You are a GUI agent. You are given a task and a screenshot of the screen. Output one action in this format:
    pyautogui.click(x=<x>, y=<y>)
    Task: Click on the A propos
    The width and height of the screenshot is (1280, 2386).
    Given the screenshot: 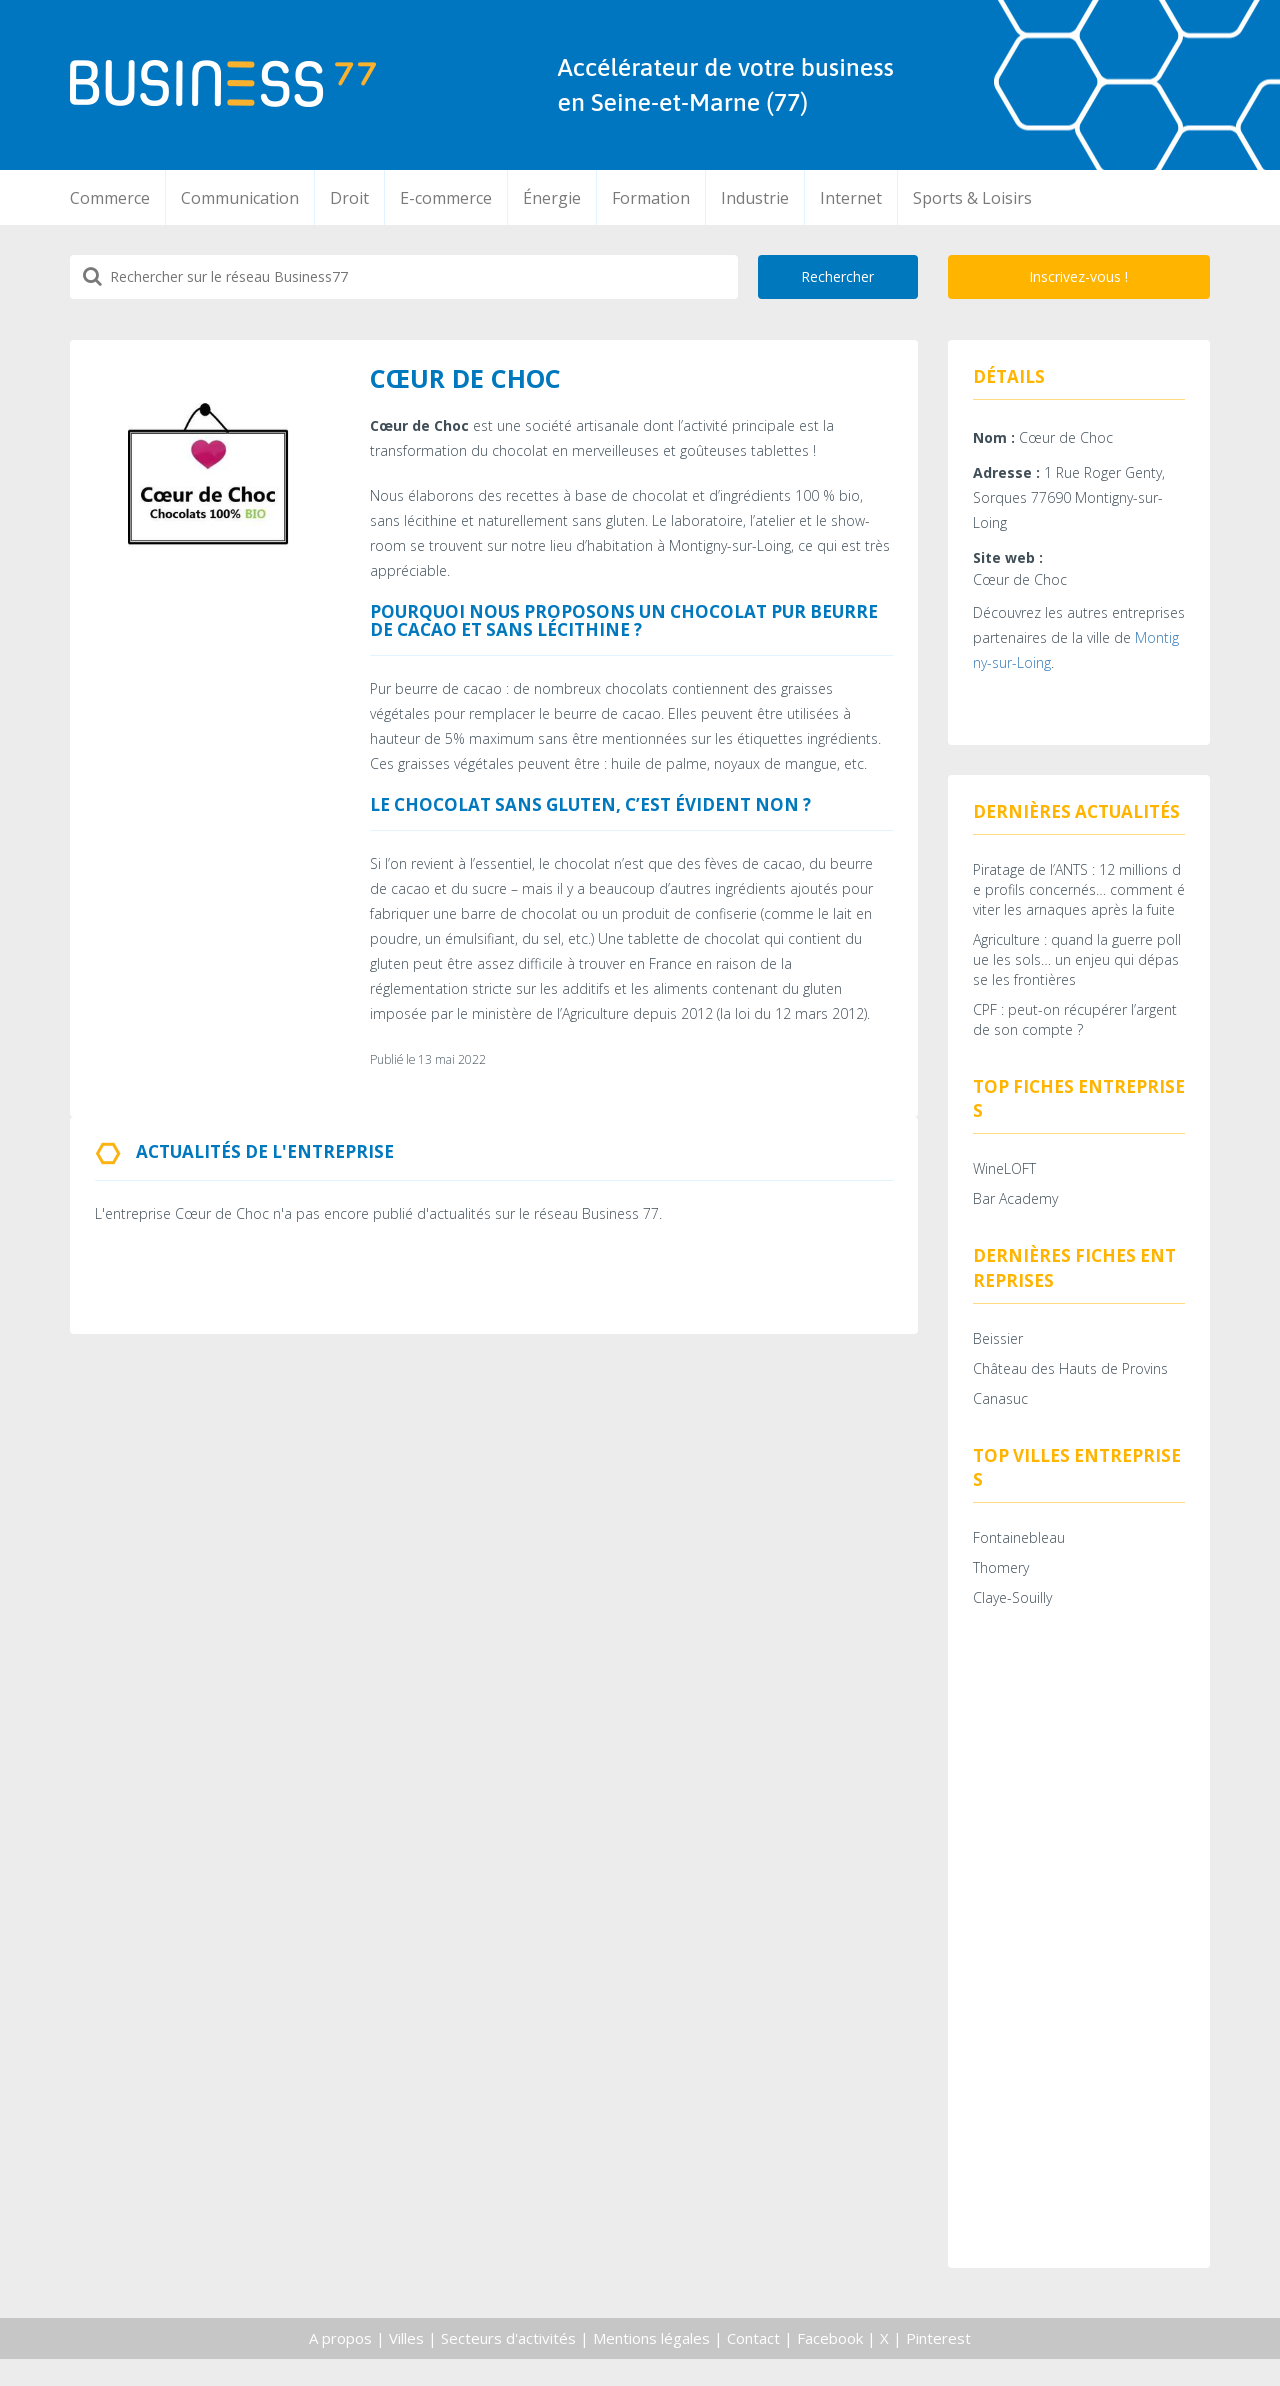 What is the action you would take?
    pyautogui.click(x=340, y=2364)
    